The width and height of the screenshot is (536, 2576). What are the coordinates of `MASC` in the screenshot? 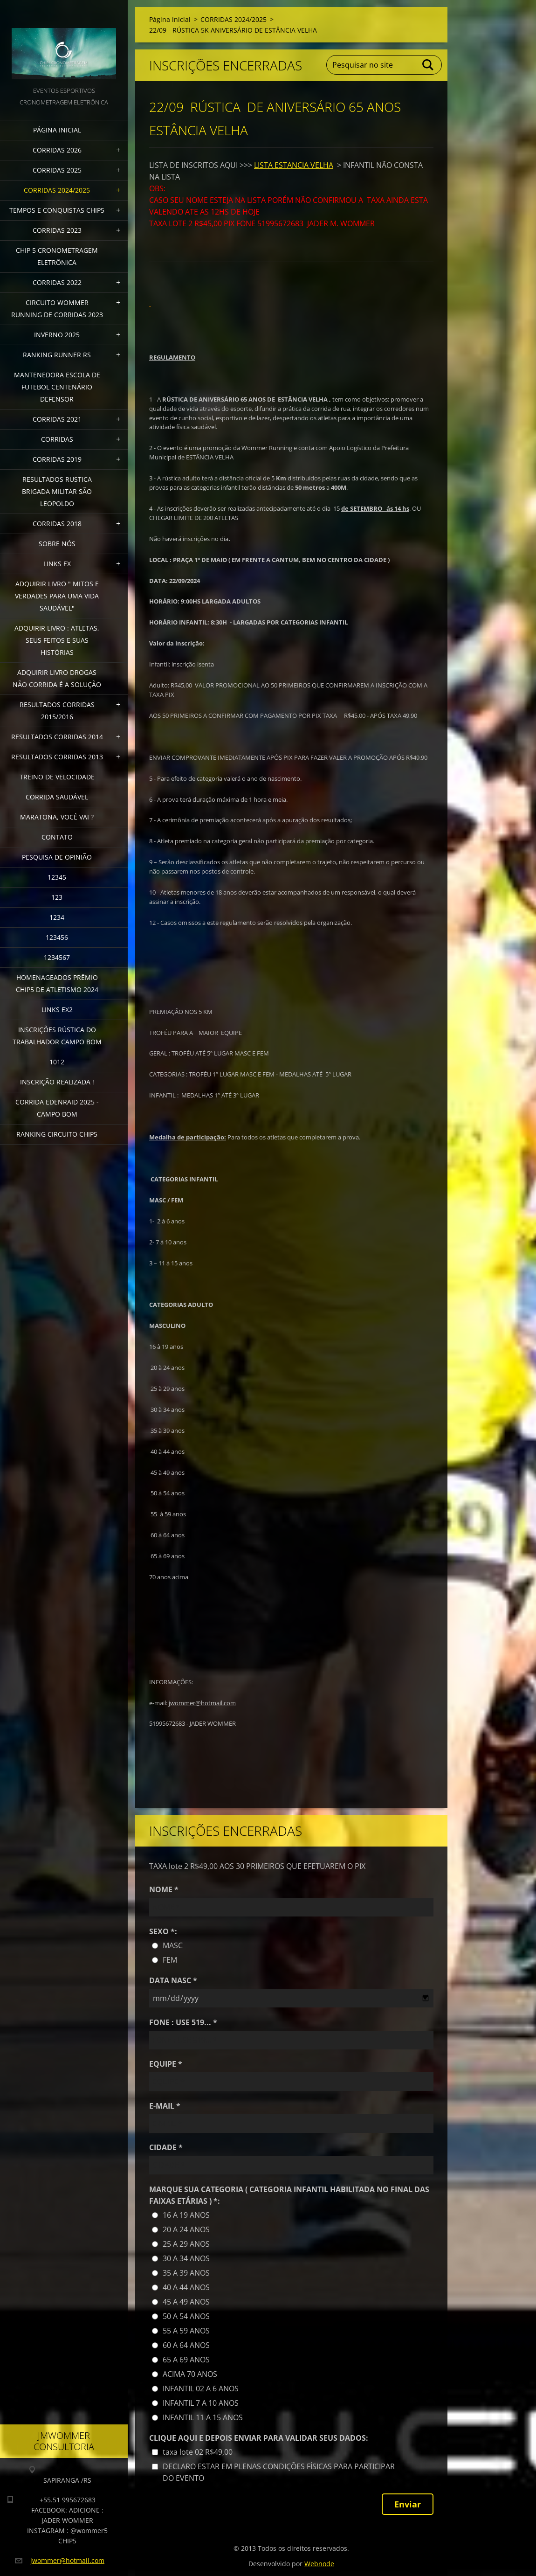 It's located at (173, 1945).